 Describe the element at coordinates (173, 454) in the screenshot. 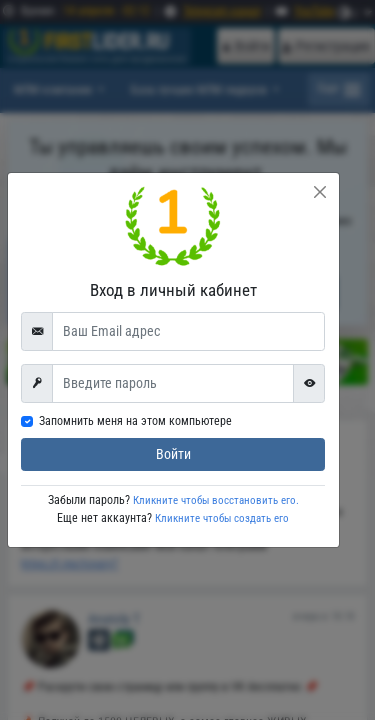

I see `Войти [submit]` at that location.